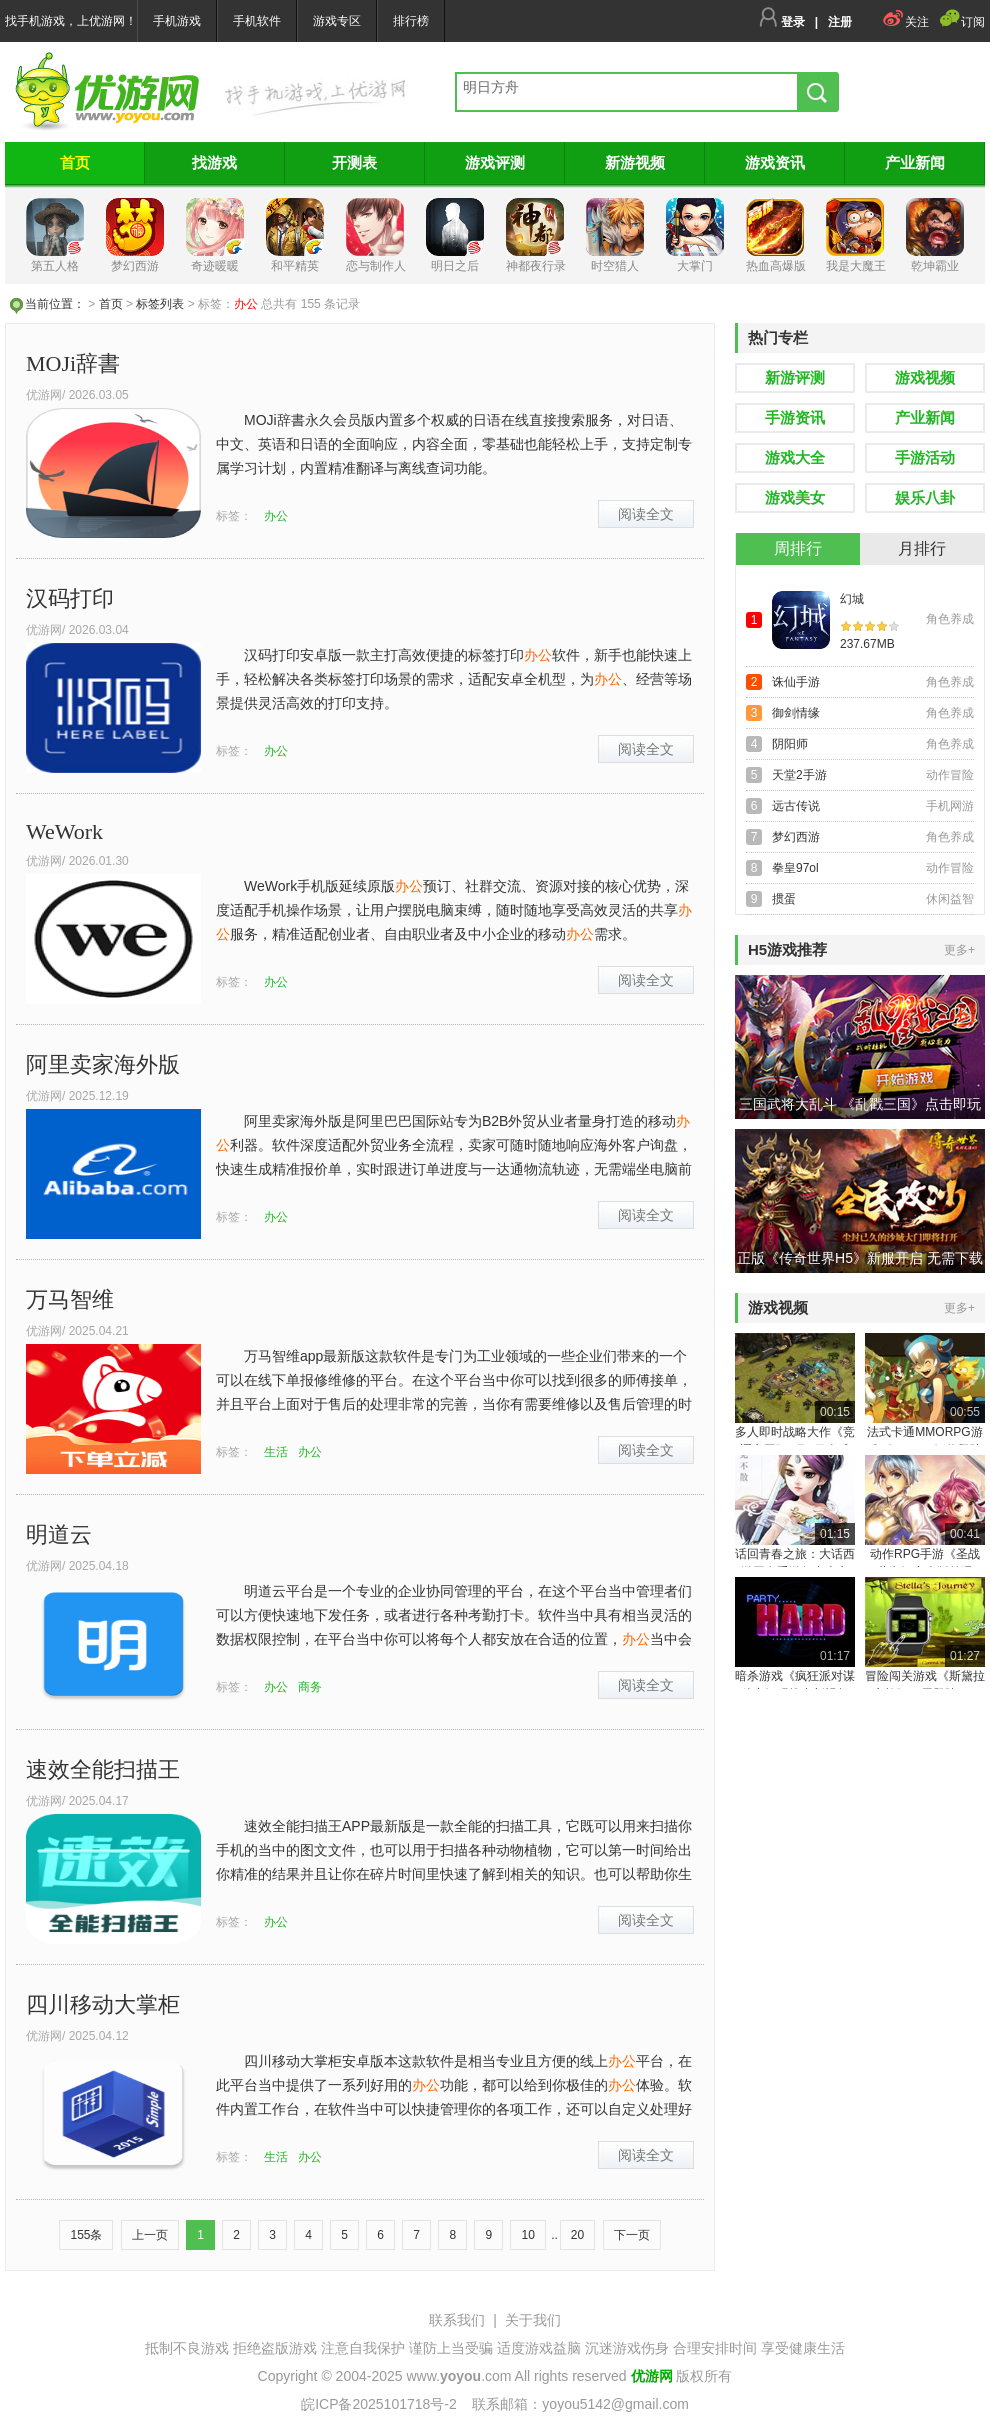 This screenshot has width=990, height=2433. Describe the element at coordinates (798, 548) in the screenshot. I see `周排行` at that location.